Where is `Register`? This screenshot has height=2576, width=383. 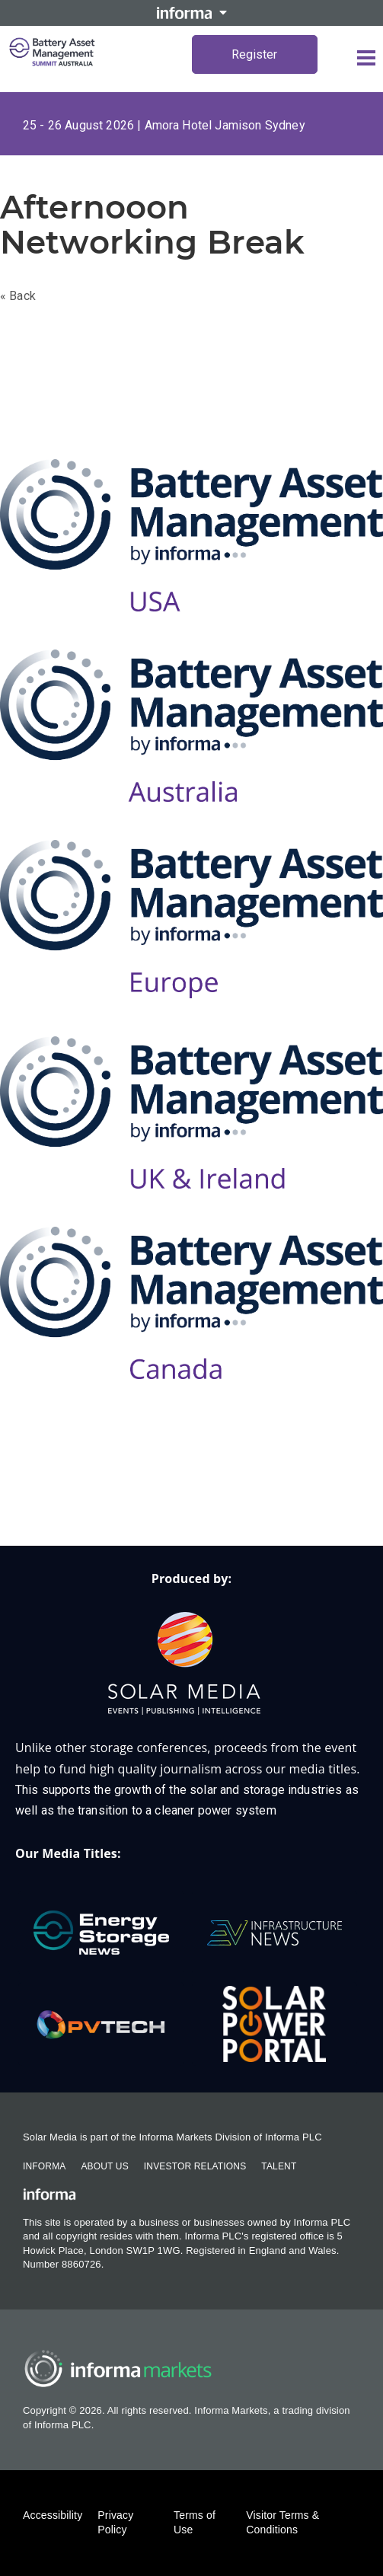
Register is located at coordinates (254, 54).